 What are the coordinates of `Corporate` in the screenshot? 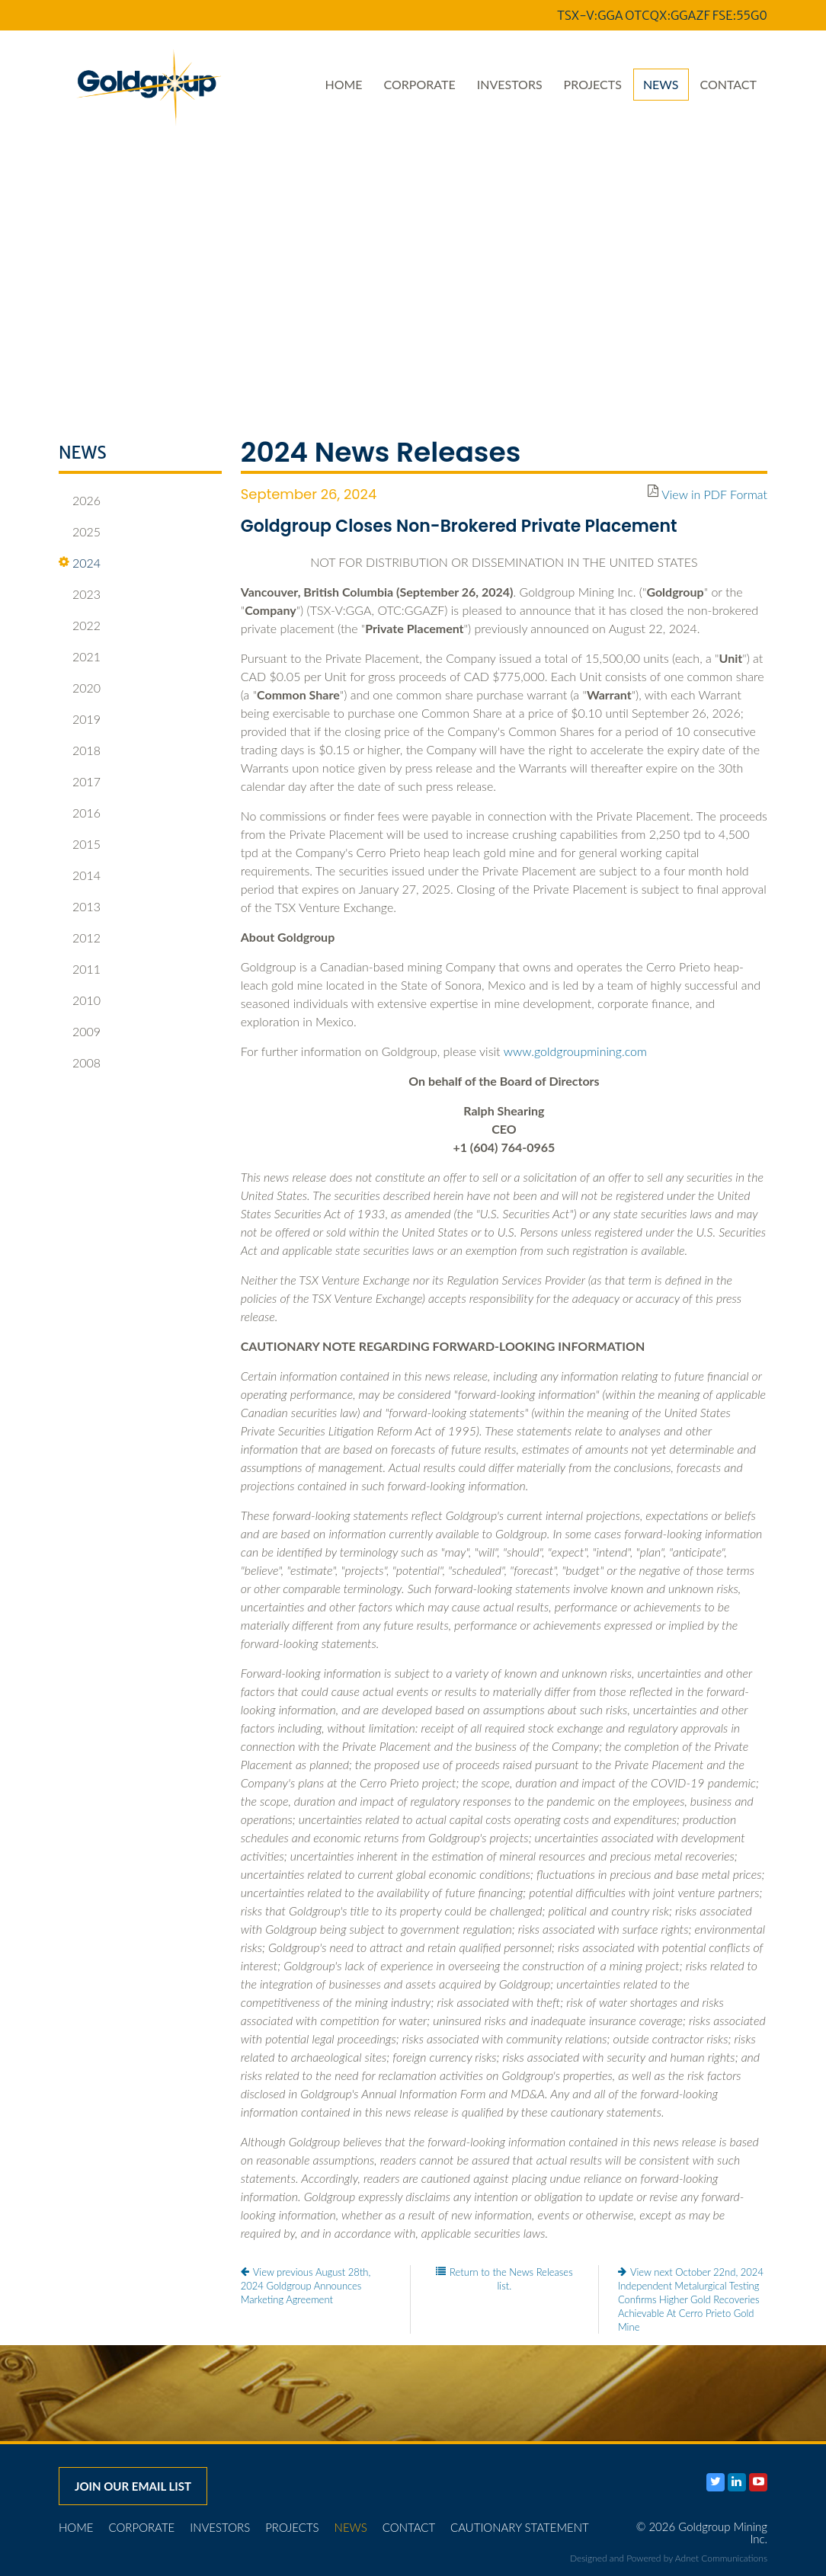 It's located at (420, 84).